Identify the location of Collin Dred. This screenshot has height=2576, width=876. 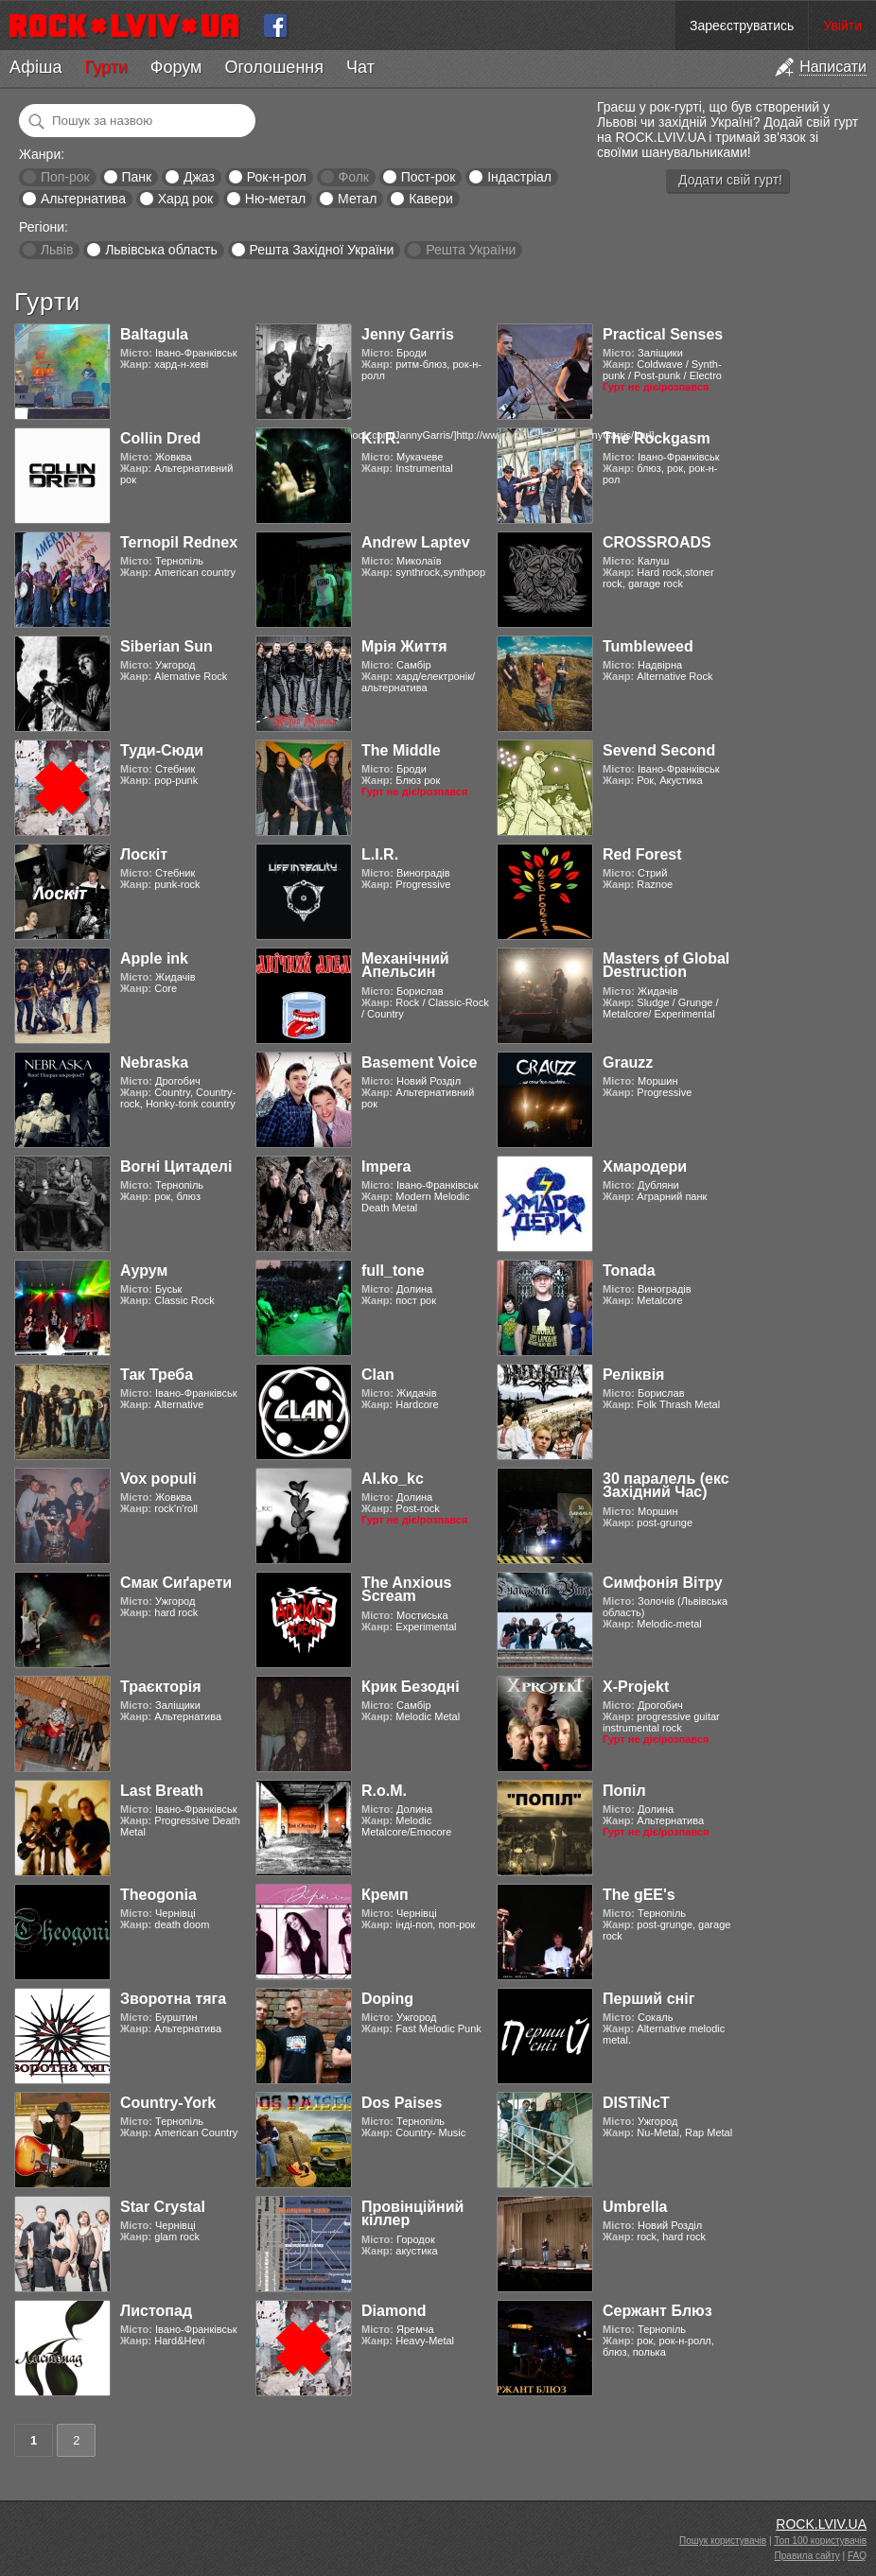
(160, 438).